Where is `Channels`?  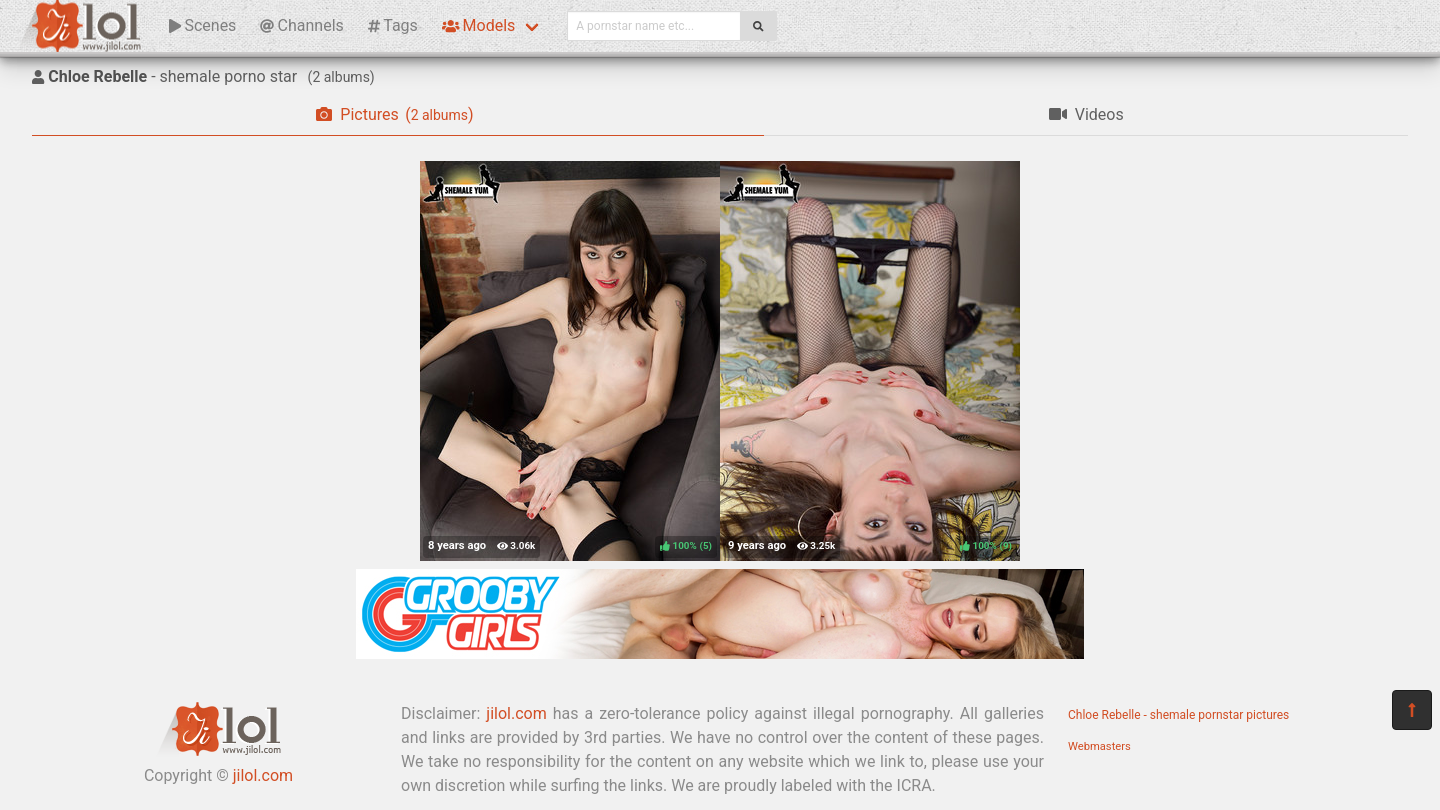
Channels is located at coordinates (301, 25).